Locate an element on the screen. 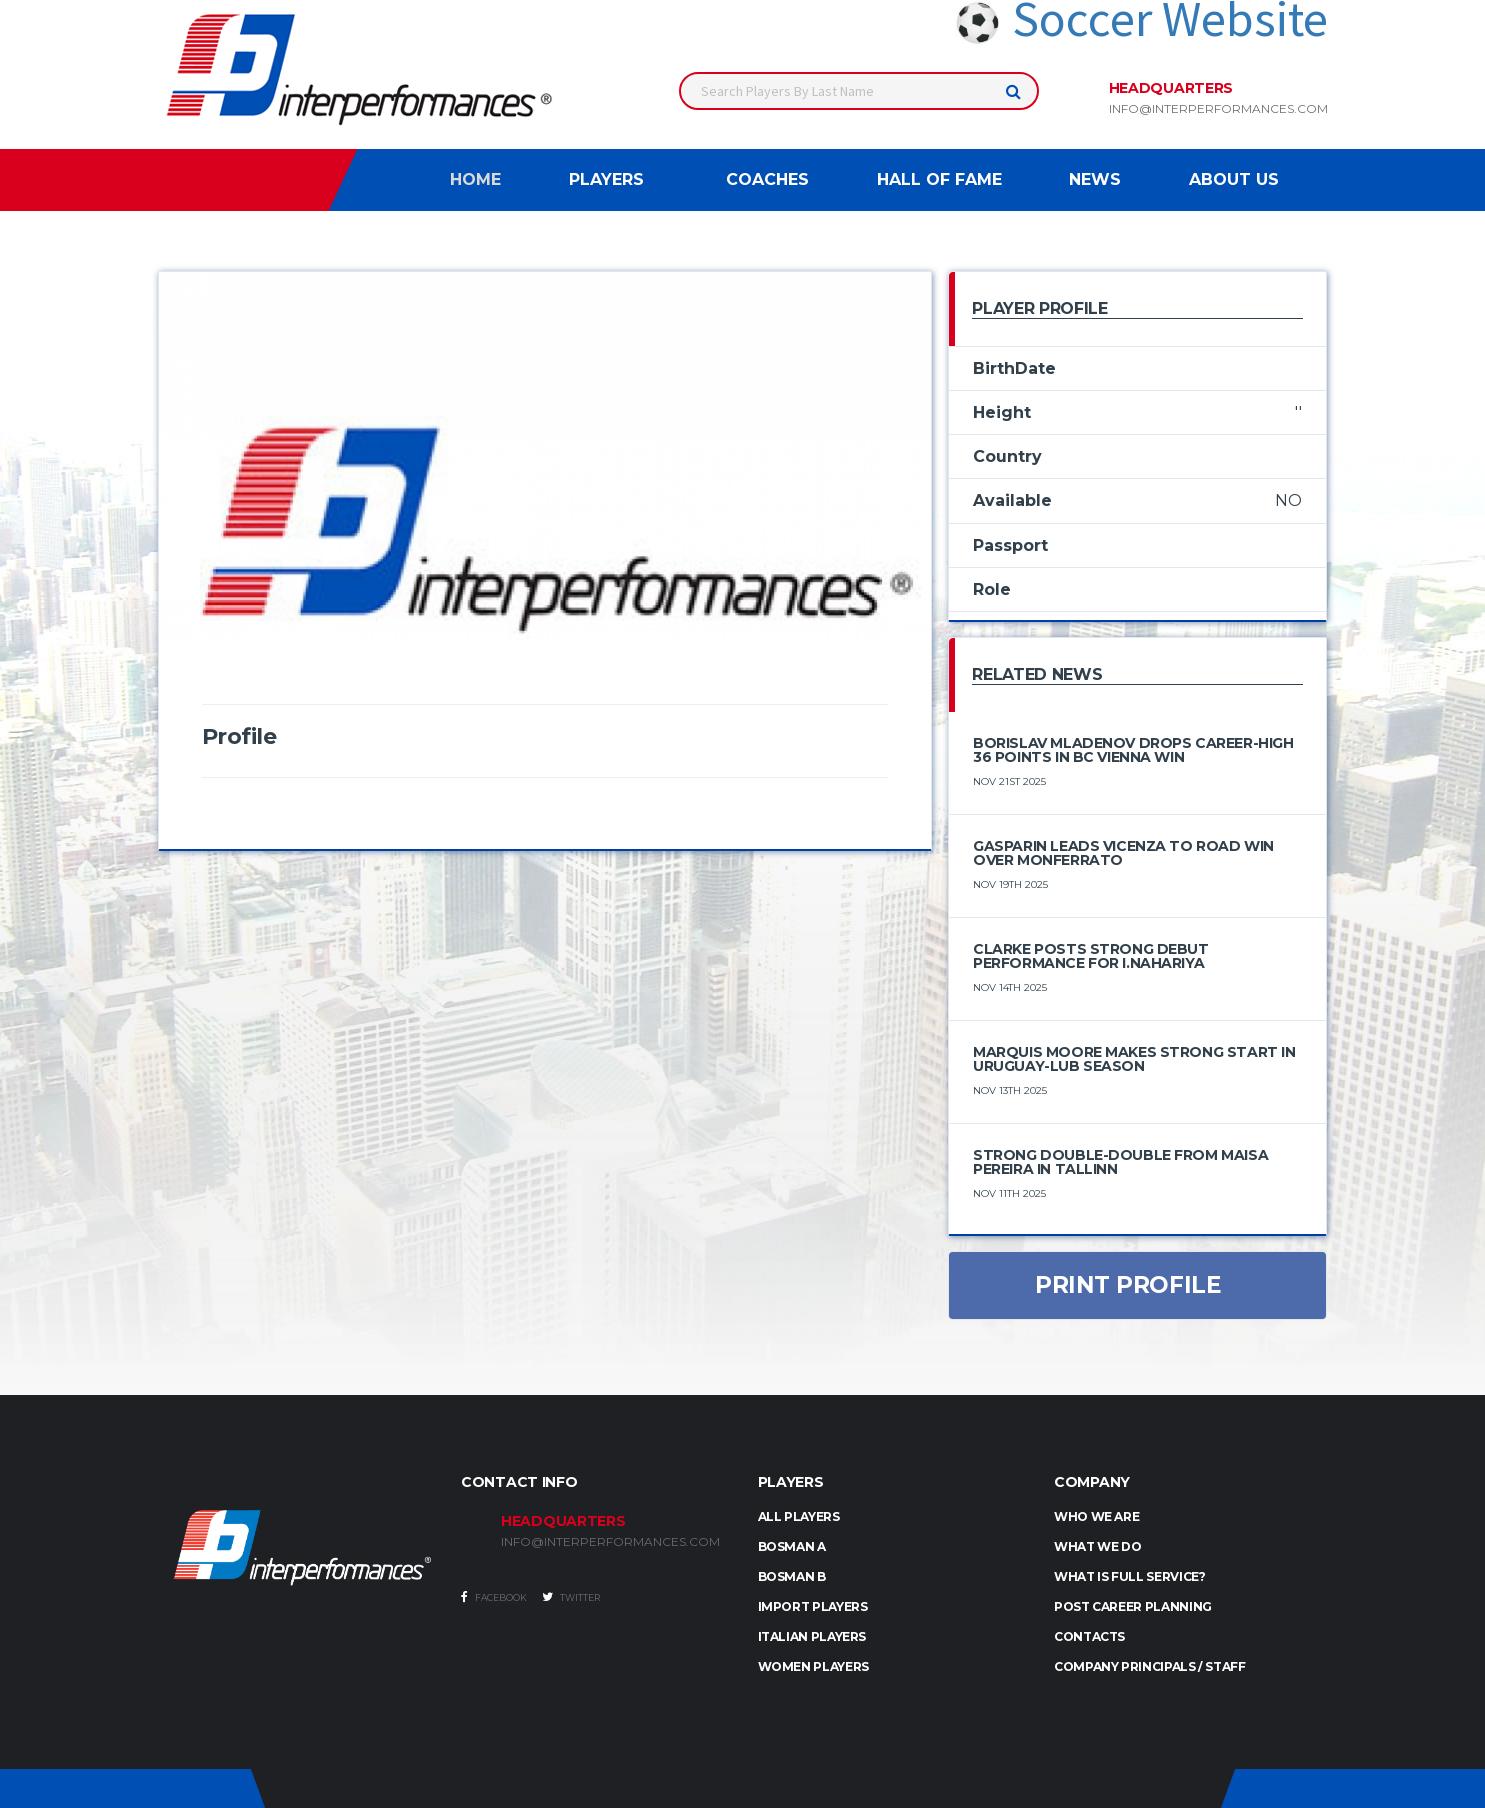 This screenshot has height=1808, width=1485. Borislav Mladenov Drops Career-High 36 Points in BC Vienna Win is located at coordinates (1133, 750).